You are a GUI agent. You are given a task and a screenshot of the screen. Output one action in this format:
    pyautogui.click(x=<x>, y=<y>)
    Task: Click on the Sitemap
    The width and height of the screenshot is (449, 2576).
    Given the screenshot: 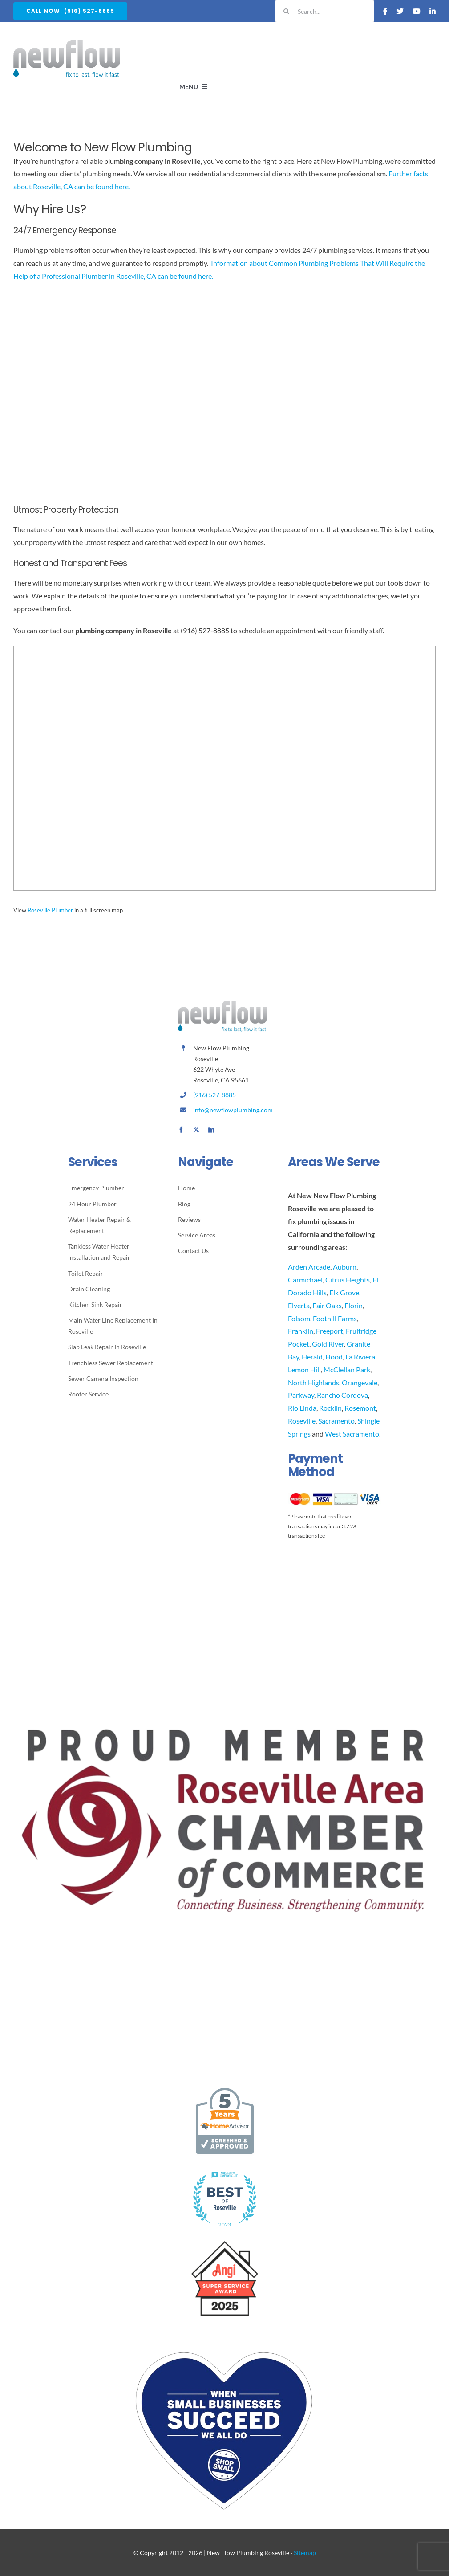 What is the action you would take?
    pyautogui.click(x=305, y=2552)
    